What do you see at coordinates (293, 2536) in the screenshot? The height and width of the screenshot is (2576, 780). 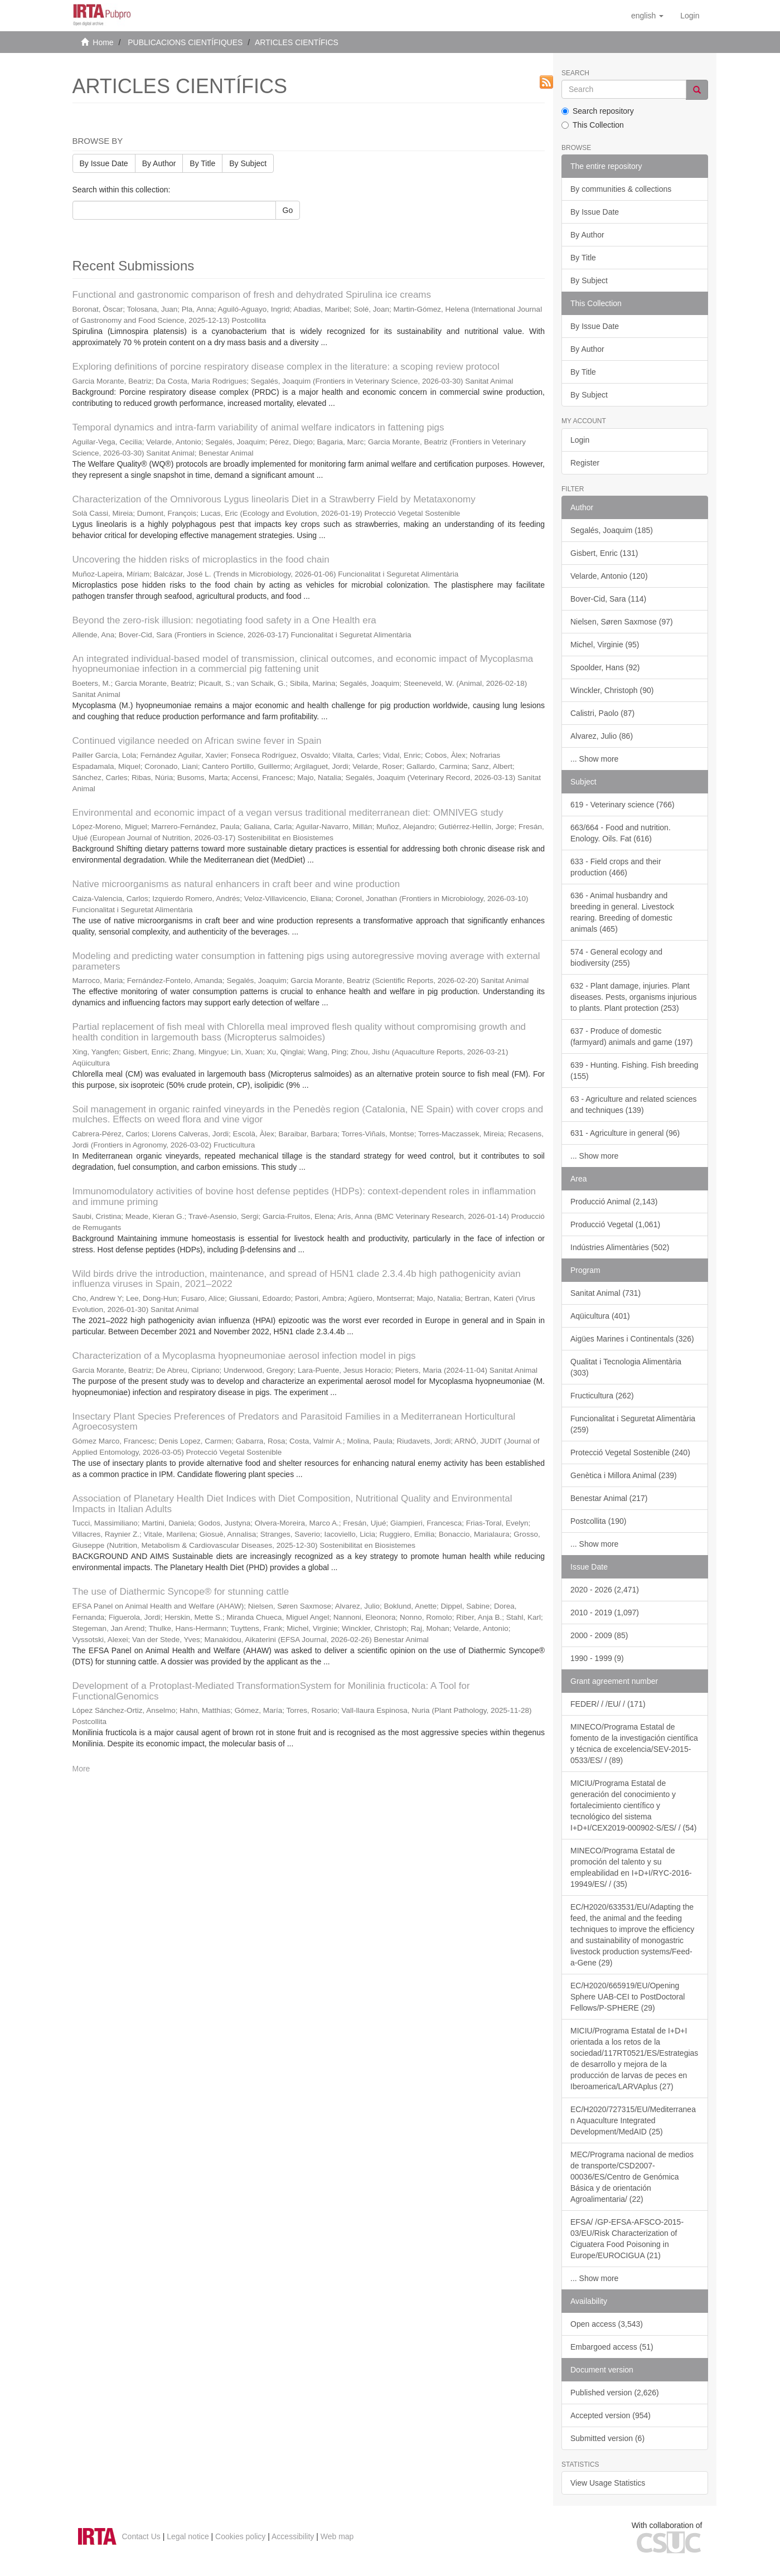 I see `Accessibility` at bounding box center [293, 2536].